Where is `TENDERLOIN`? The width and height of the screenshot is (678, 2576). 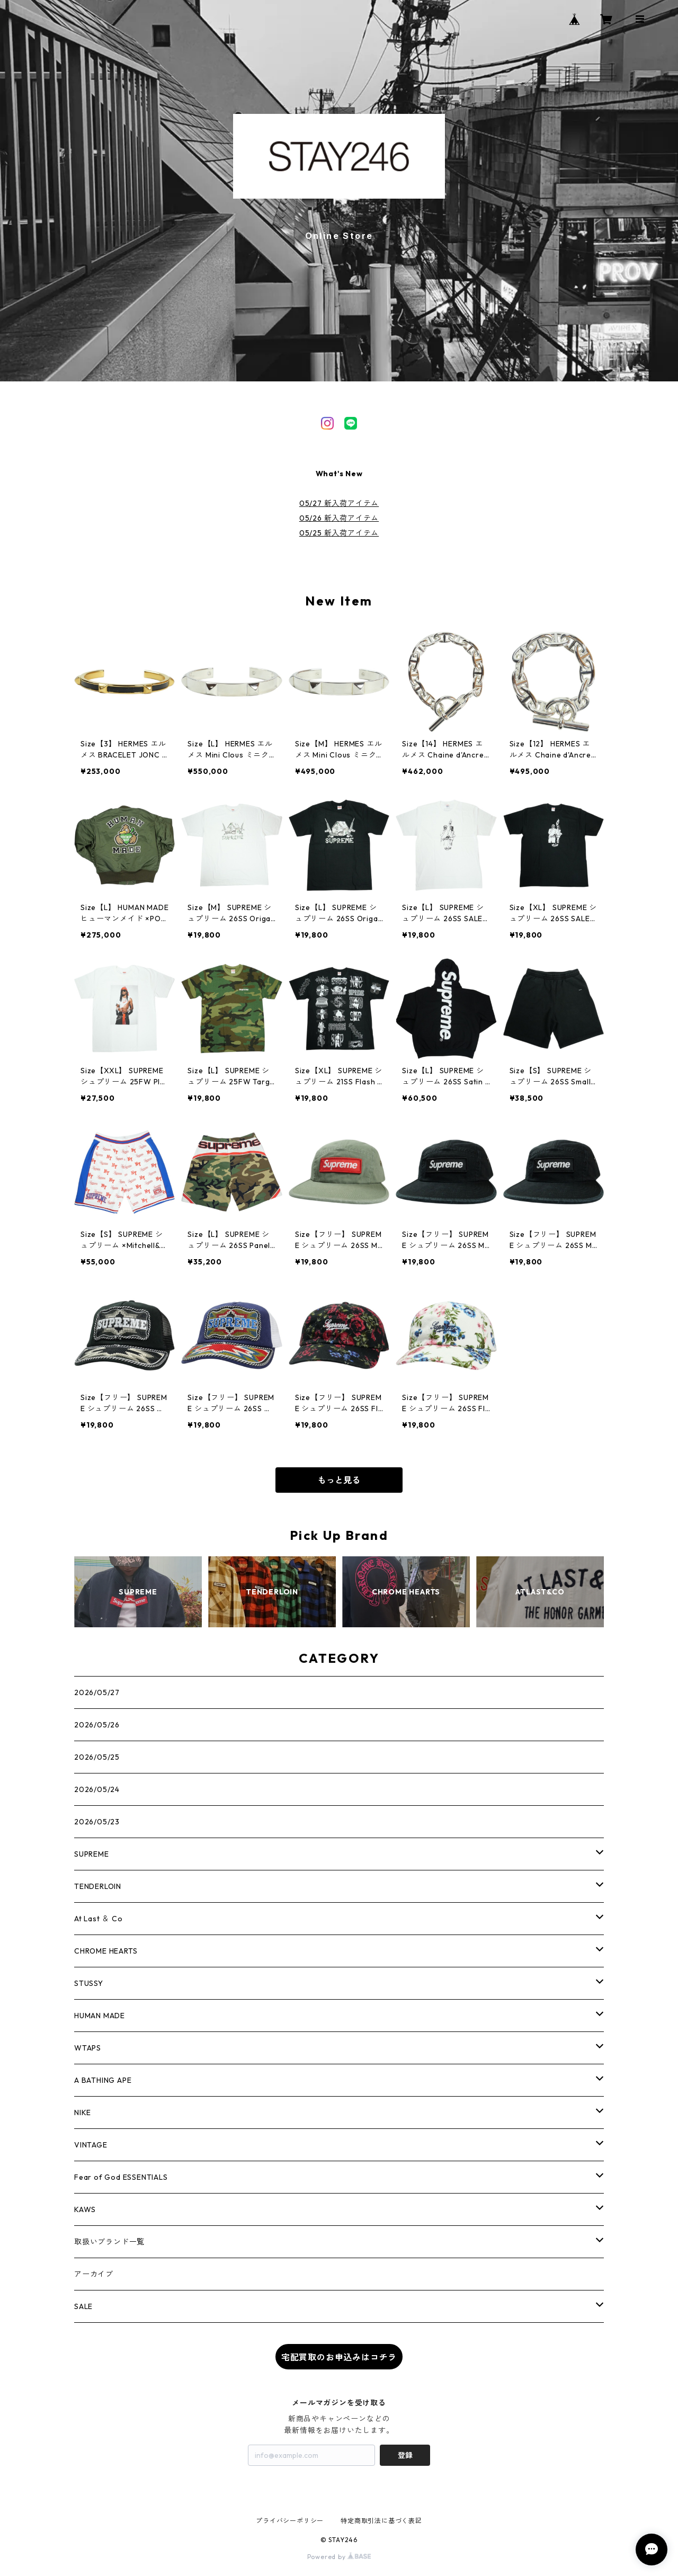 TENDERLOIN is located at coordinates (97, 1886).